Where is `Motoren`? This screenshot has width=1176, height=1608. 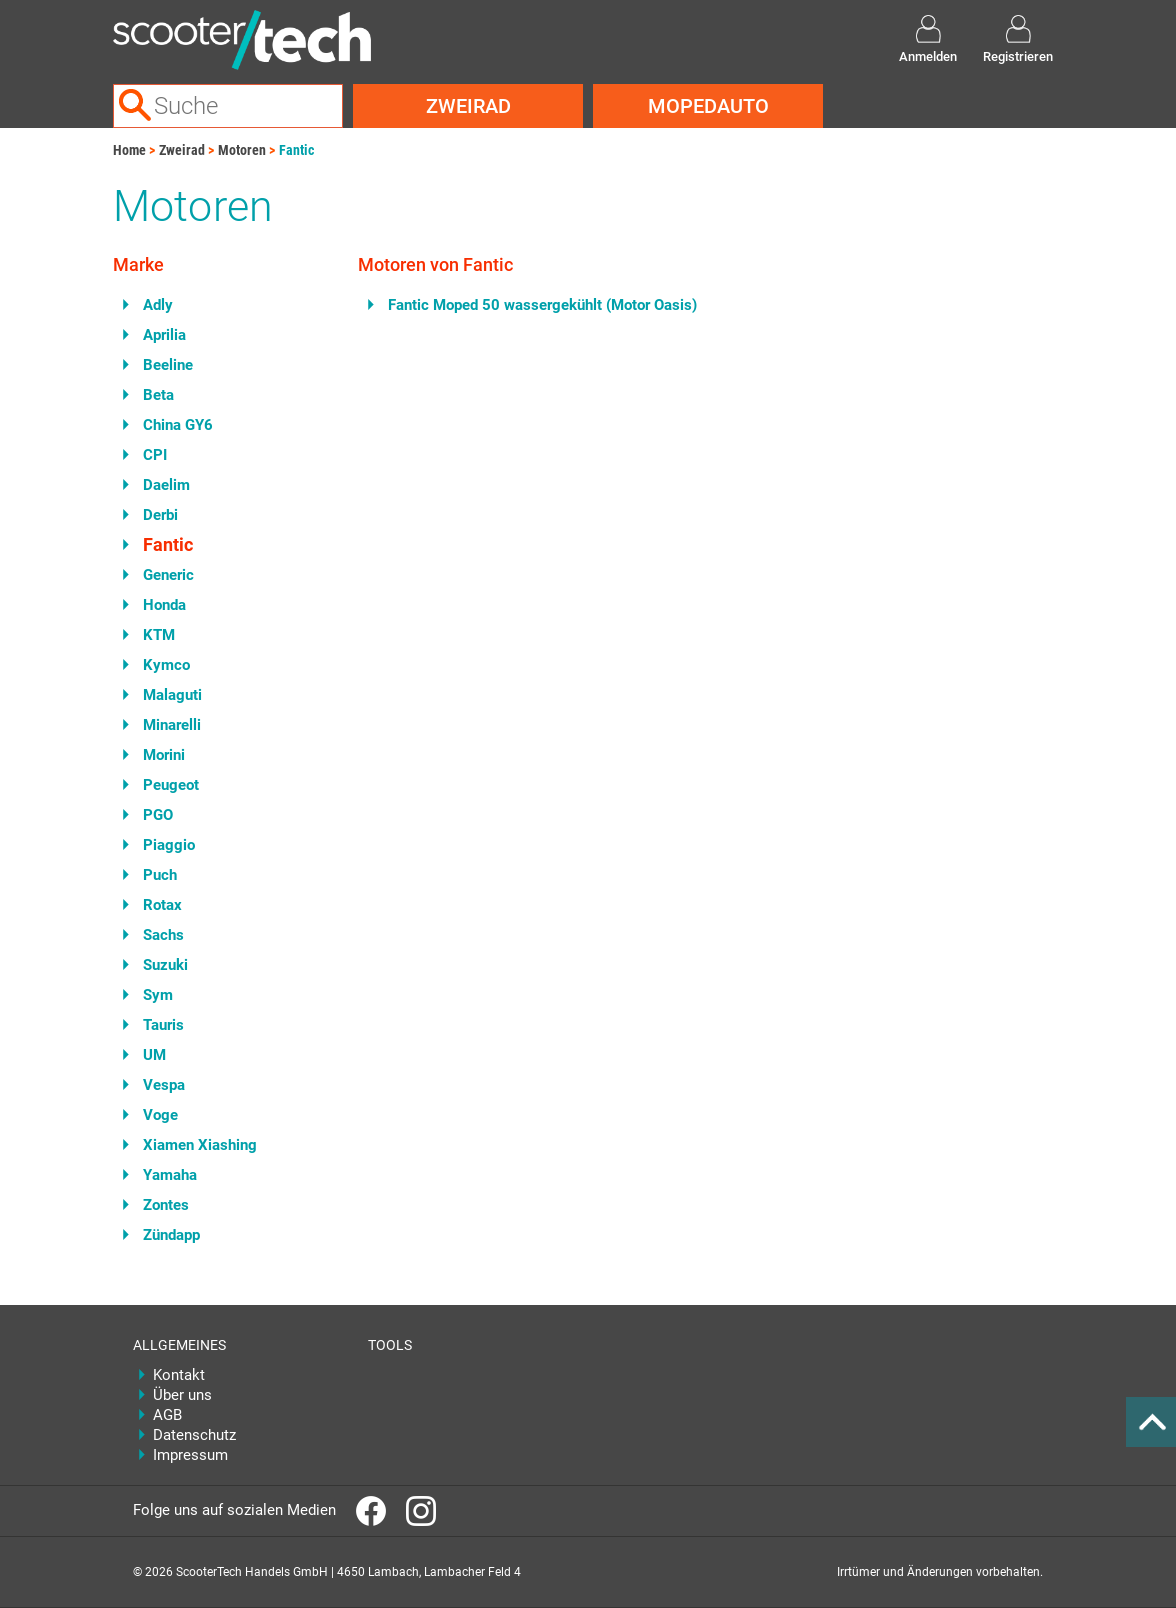
Motoren is located at coordinates (242, 150).